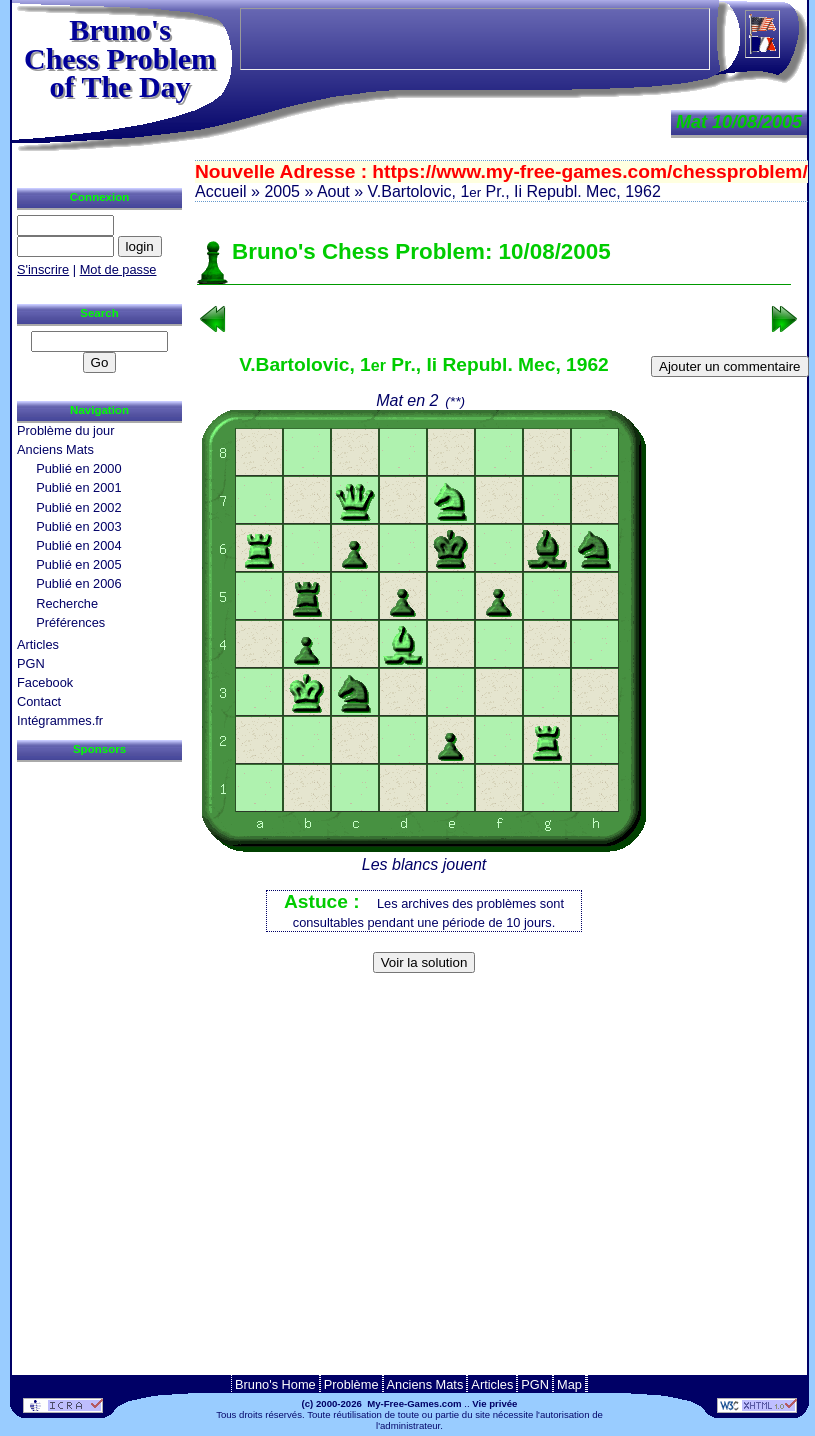 The height and width of the screenshot is (1436, 815). What do you see at coordinates (31, 663) in the screenshot?
I see `PGN` at bounding box center [31, 663].